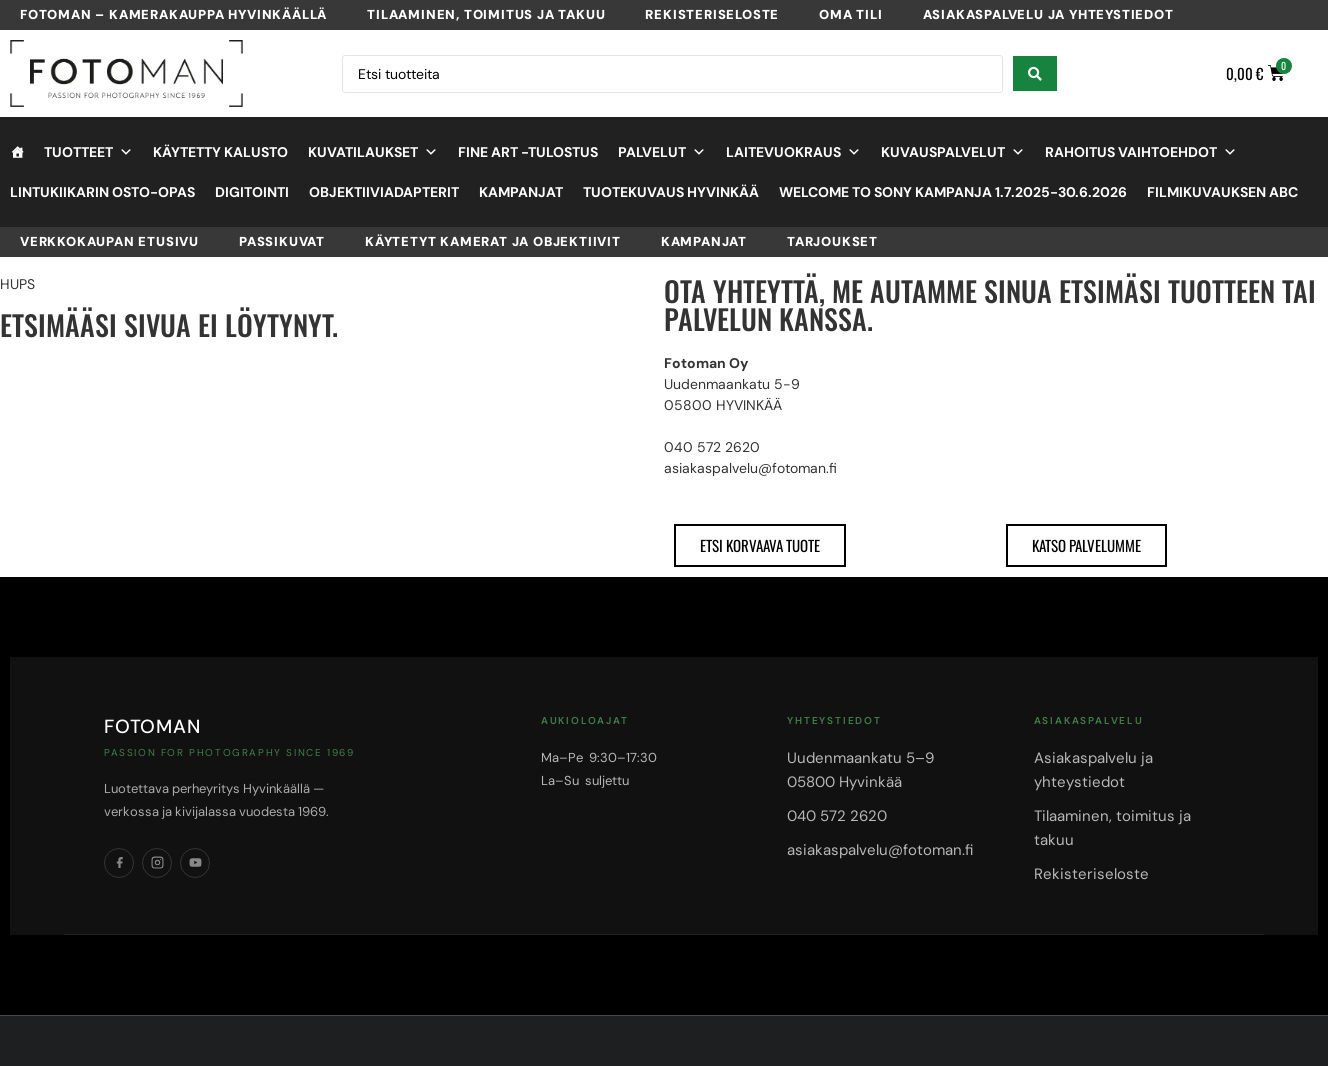 The height and width of the screenshot is (1066, 1328). What do you see at coordinates (712, 14) in the screenshot?
I see `Rekisteriseloste` at bounding box center [712, 14].